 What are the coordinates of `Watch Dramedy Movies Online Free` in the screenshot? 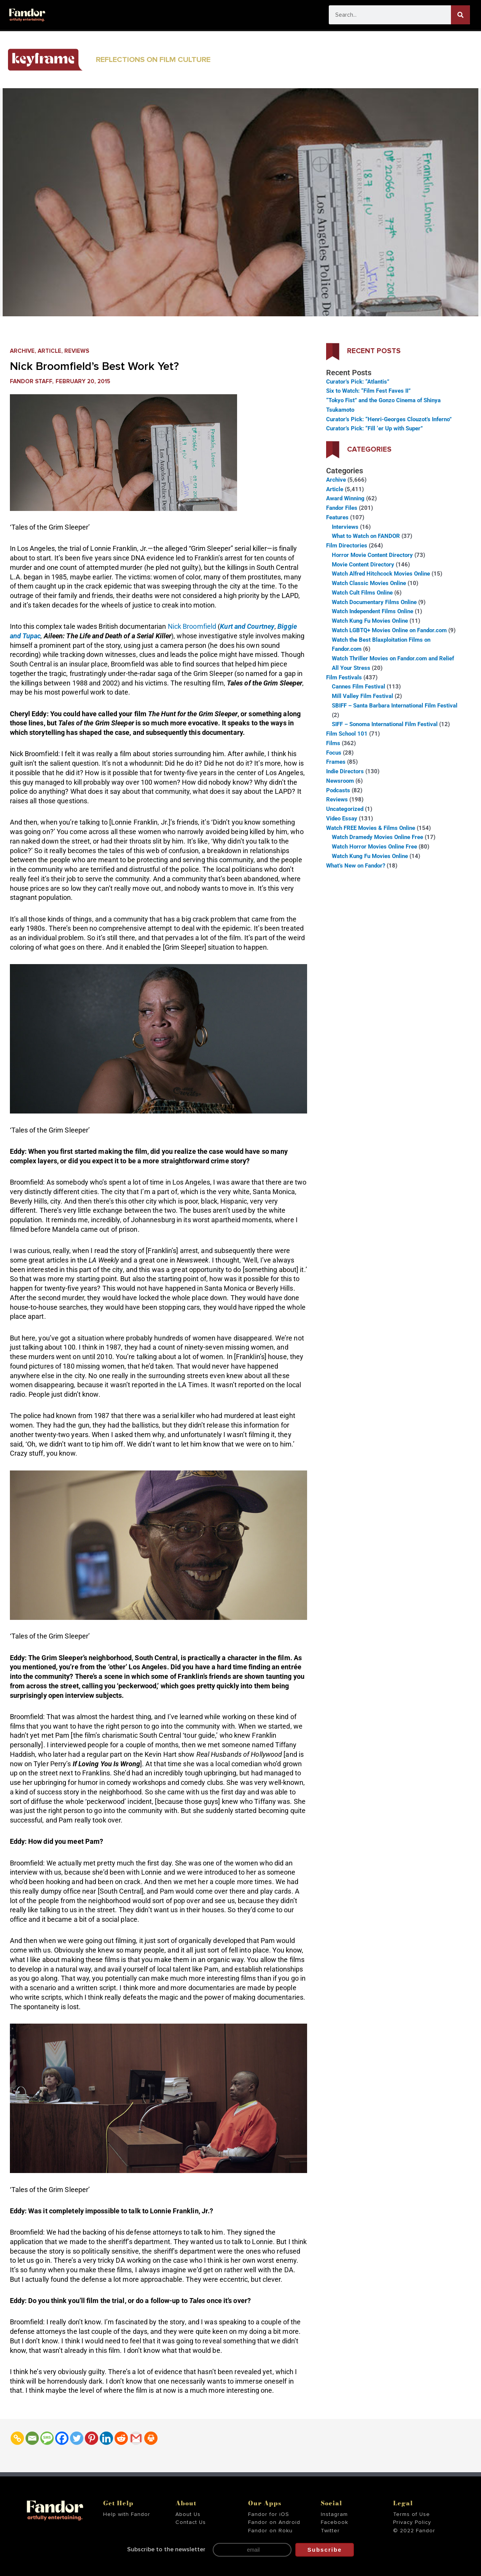 It's located at (377, 837).